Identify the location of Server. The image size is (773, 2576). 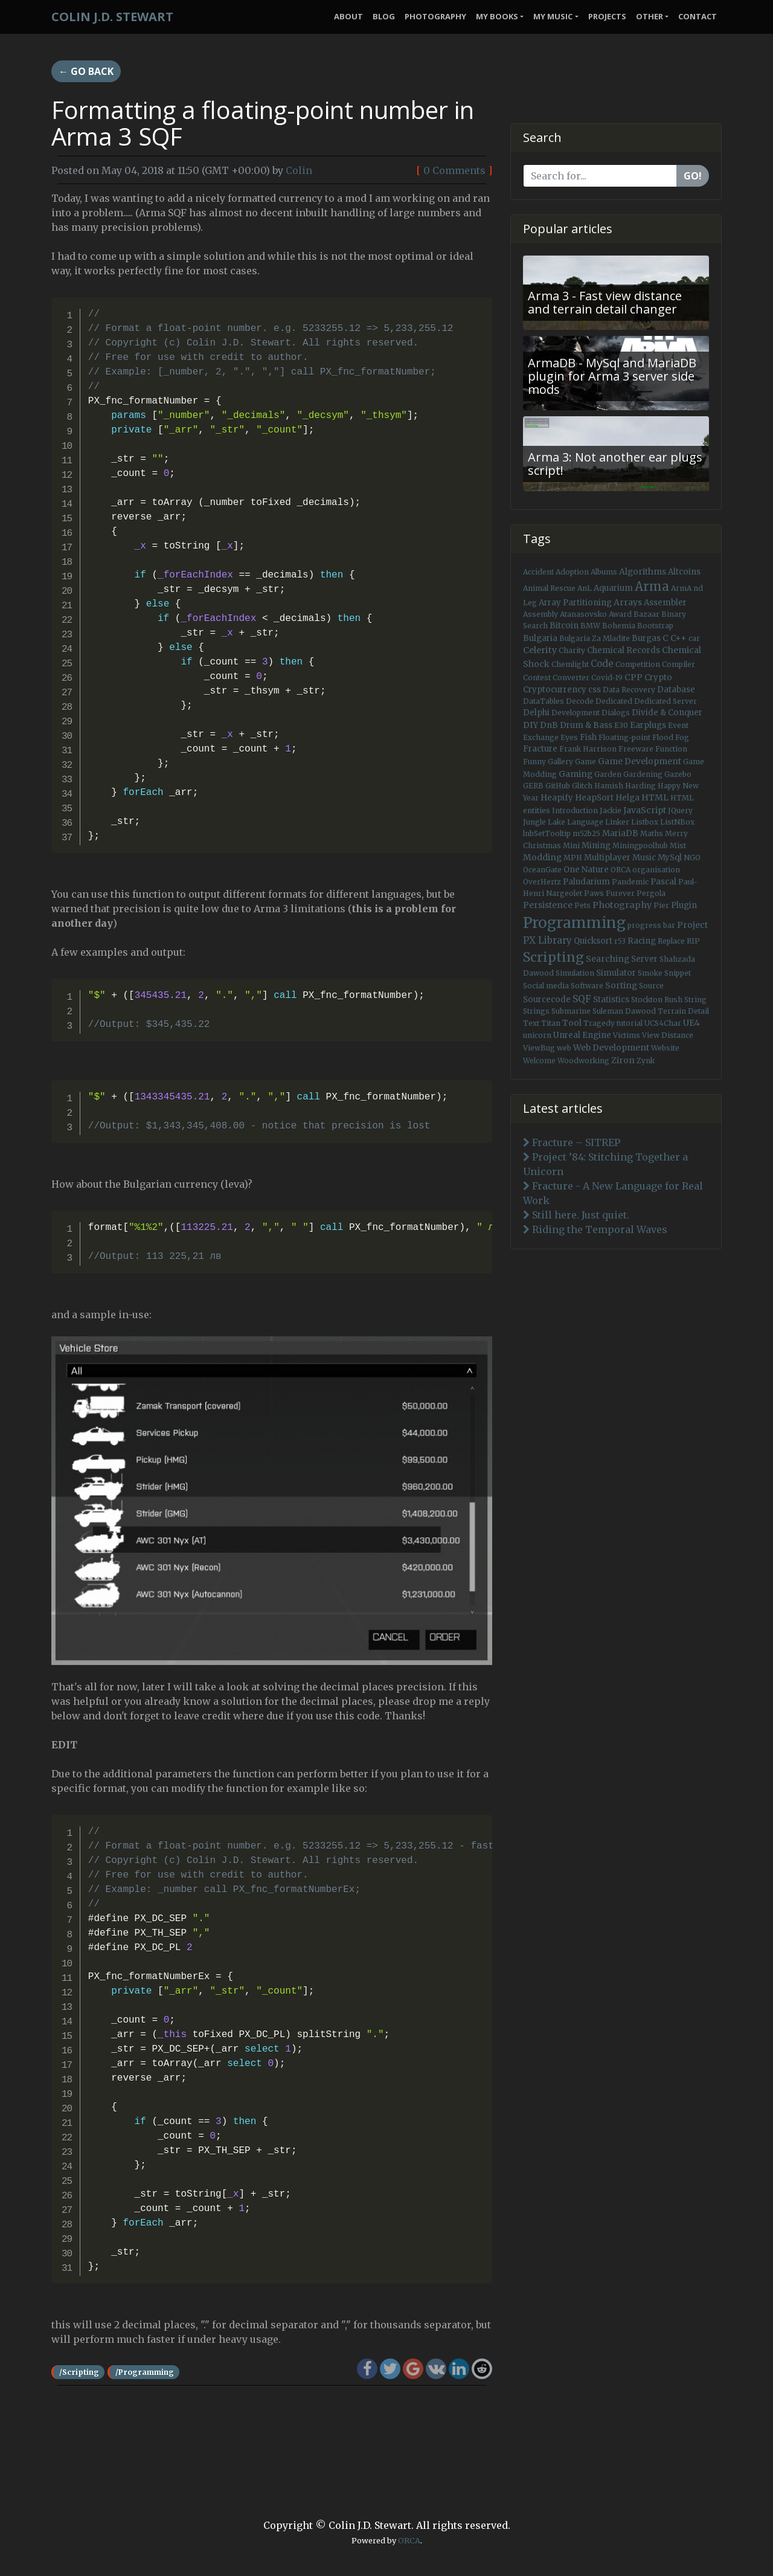
(644, 959).